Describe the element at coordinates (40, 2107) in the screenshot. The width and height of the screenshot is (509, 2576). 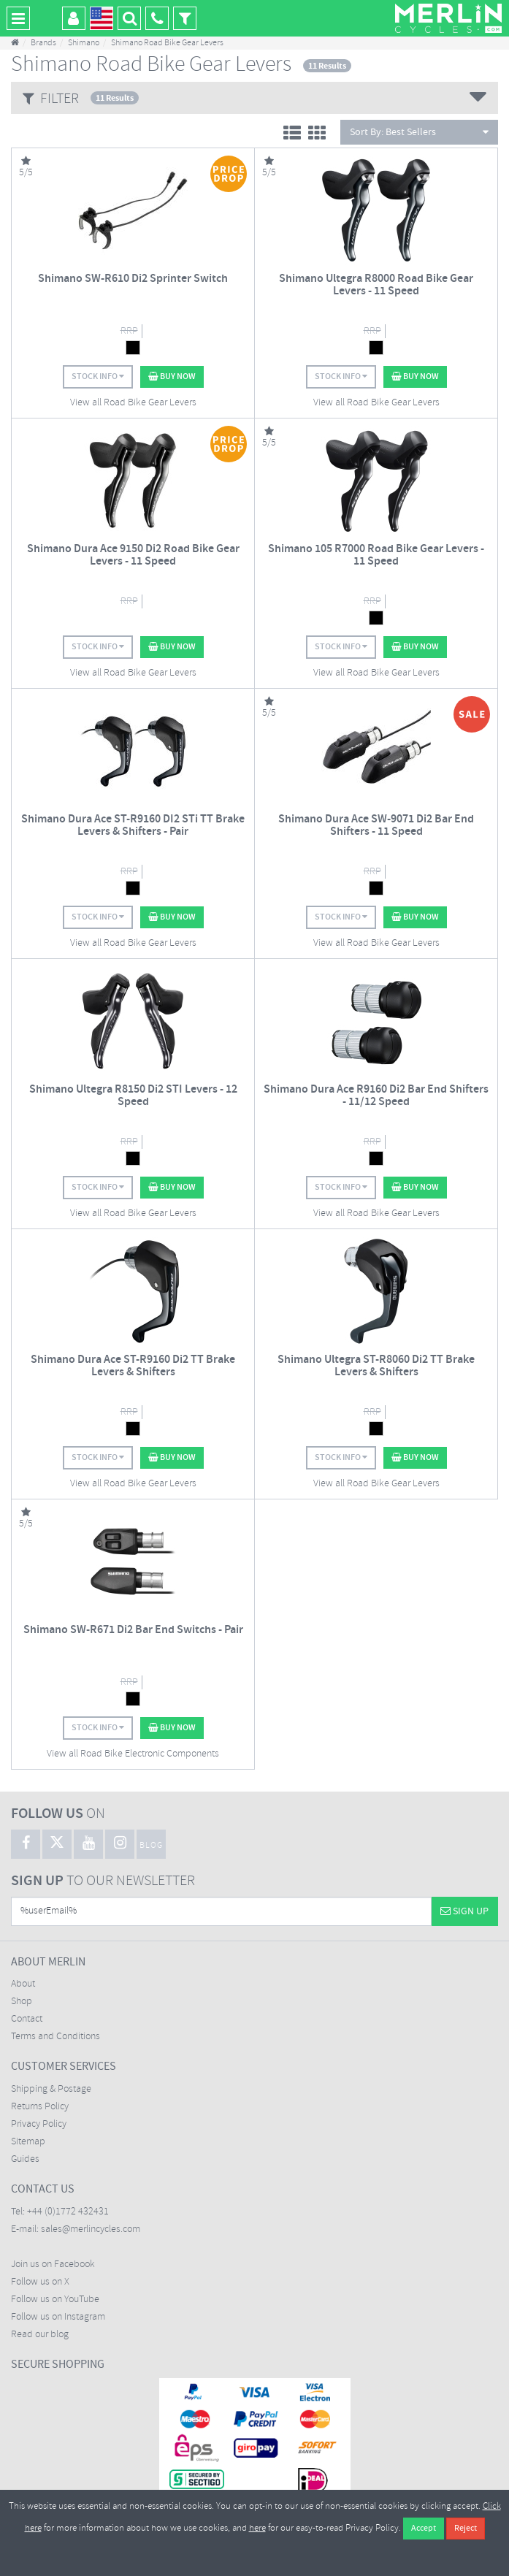
I see `Returns Policy` at that location.